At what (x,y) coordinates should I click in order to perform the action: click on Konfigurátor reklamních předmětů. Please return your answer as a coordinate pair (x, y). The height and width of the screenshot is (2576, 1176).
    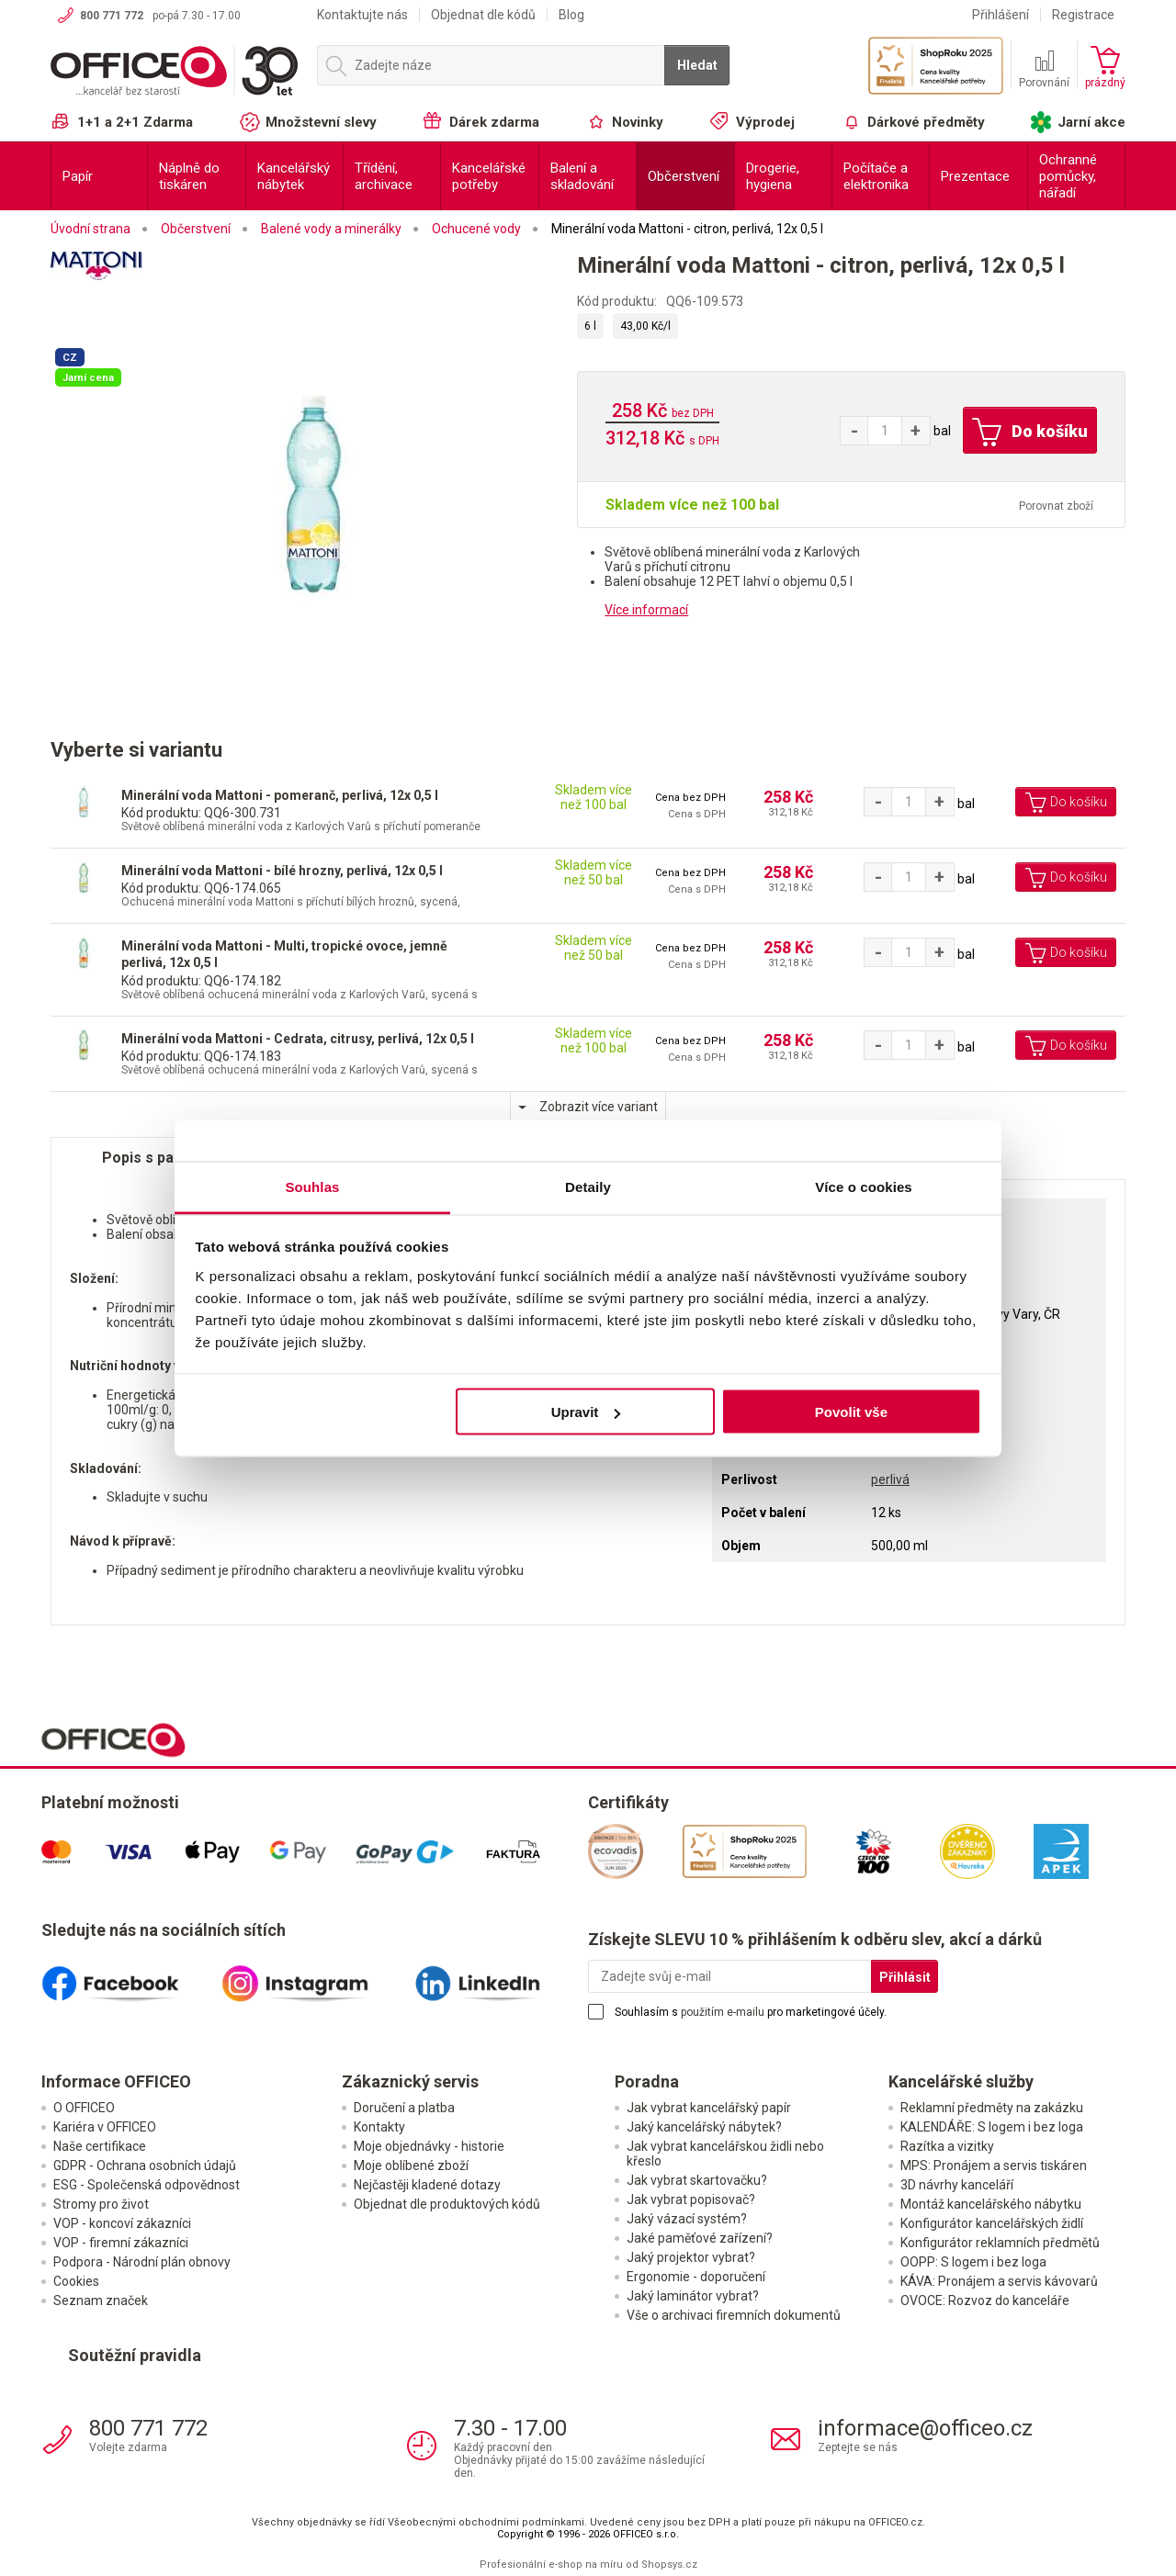
    Looking at the image, I should click on (1000, 2242).